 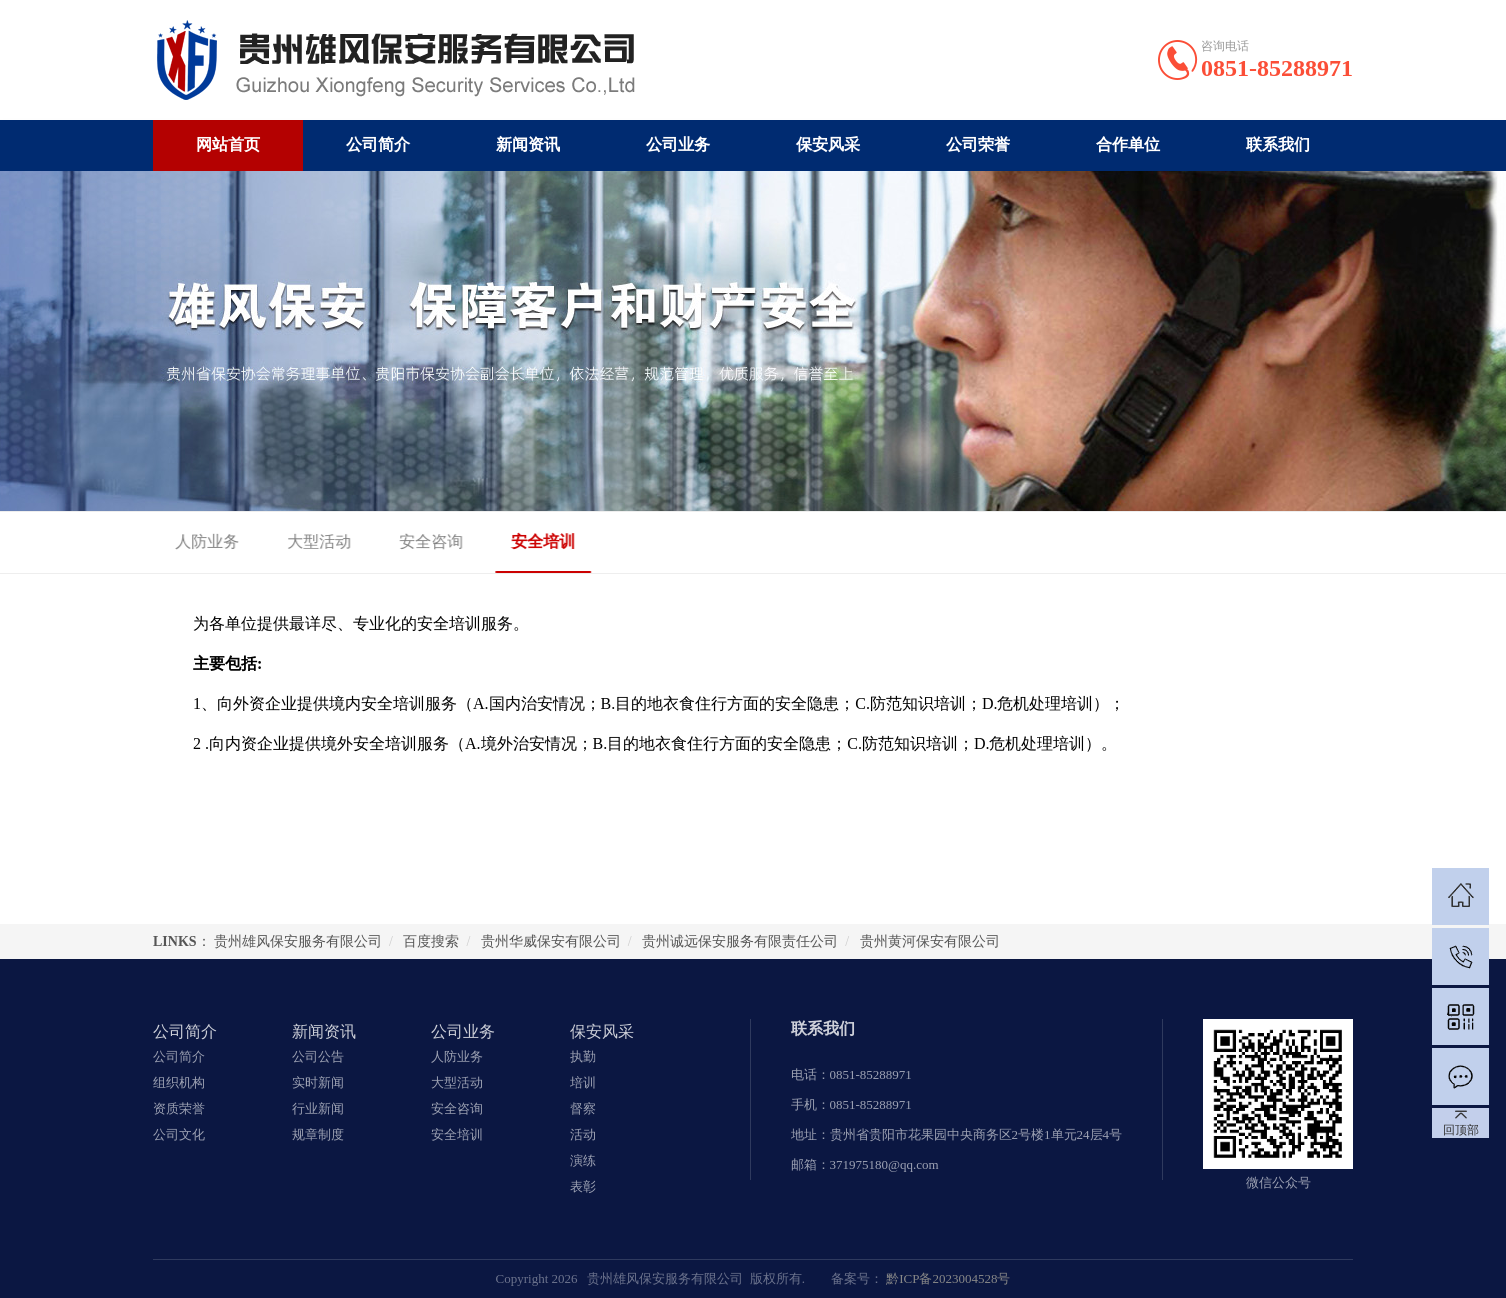 What do you see at coordinates (583, 1160) in the screenshot?
I see `演练` at bounding box center [583, 1160].